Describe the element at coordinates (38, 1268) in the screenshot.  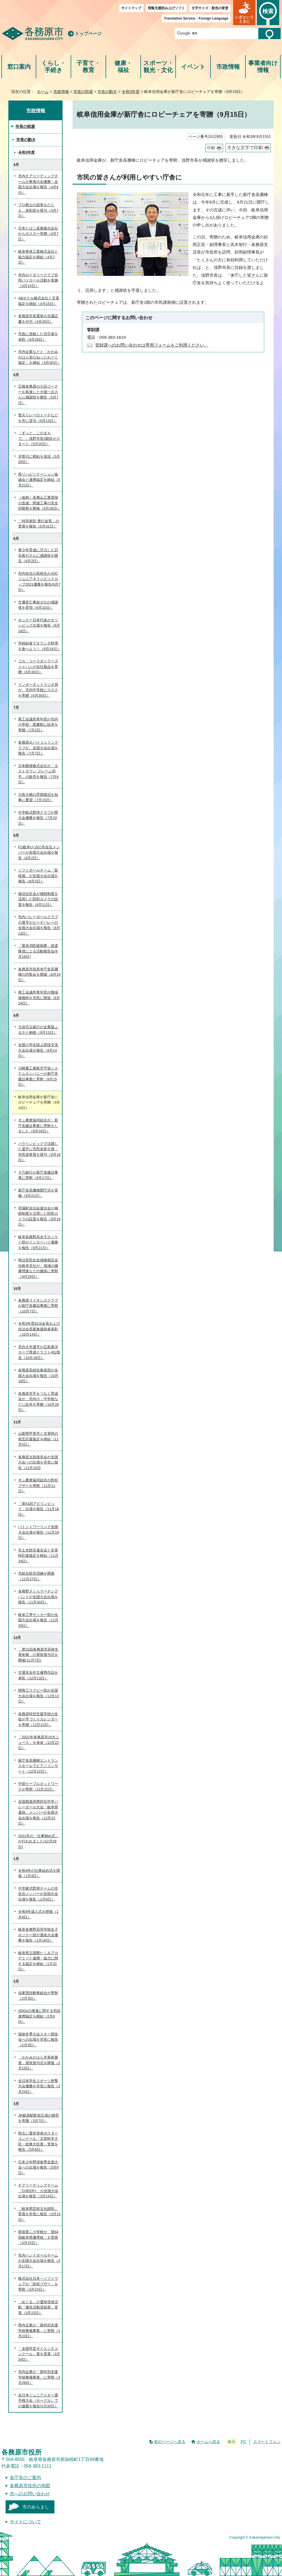
I see `明治安田生命保険相互会社岐阜支社が、地域の健康増進などの施策に寄附（9月29日）` at that location.